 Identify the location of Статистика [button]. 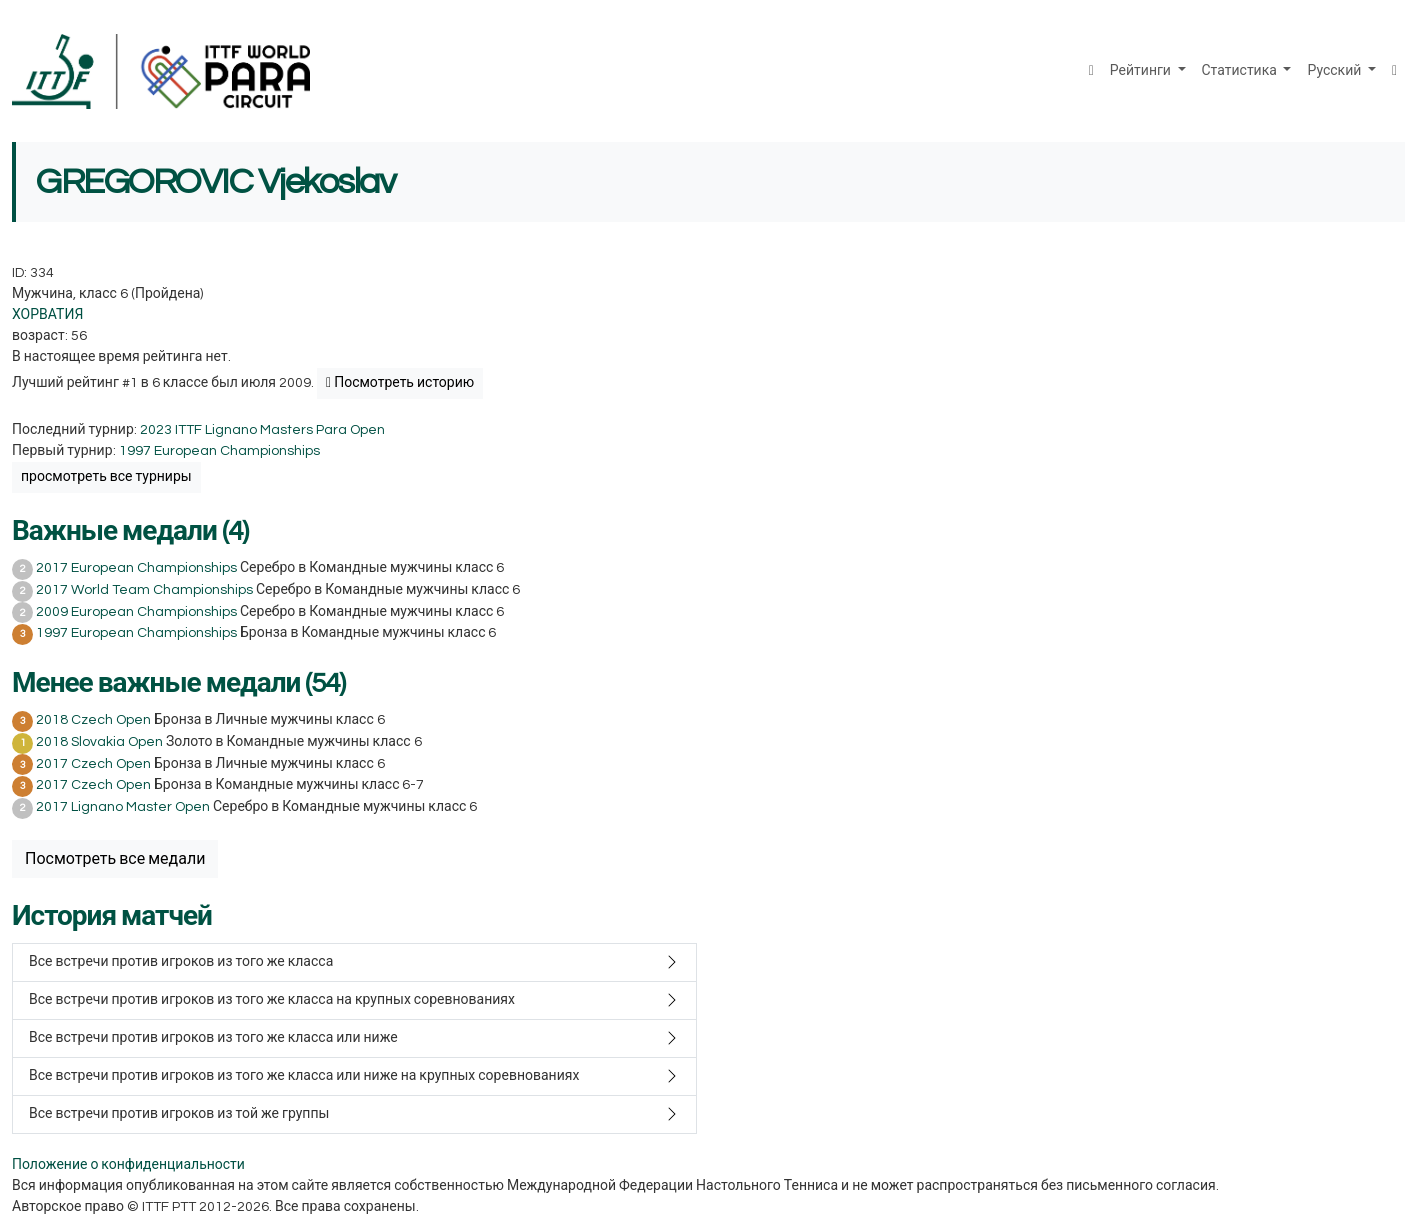
(1241, 71).